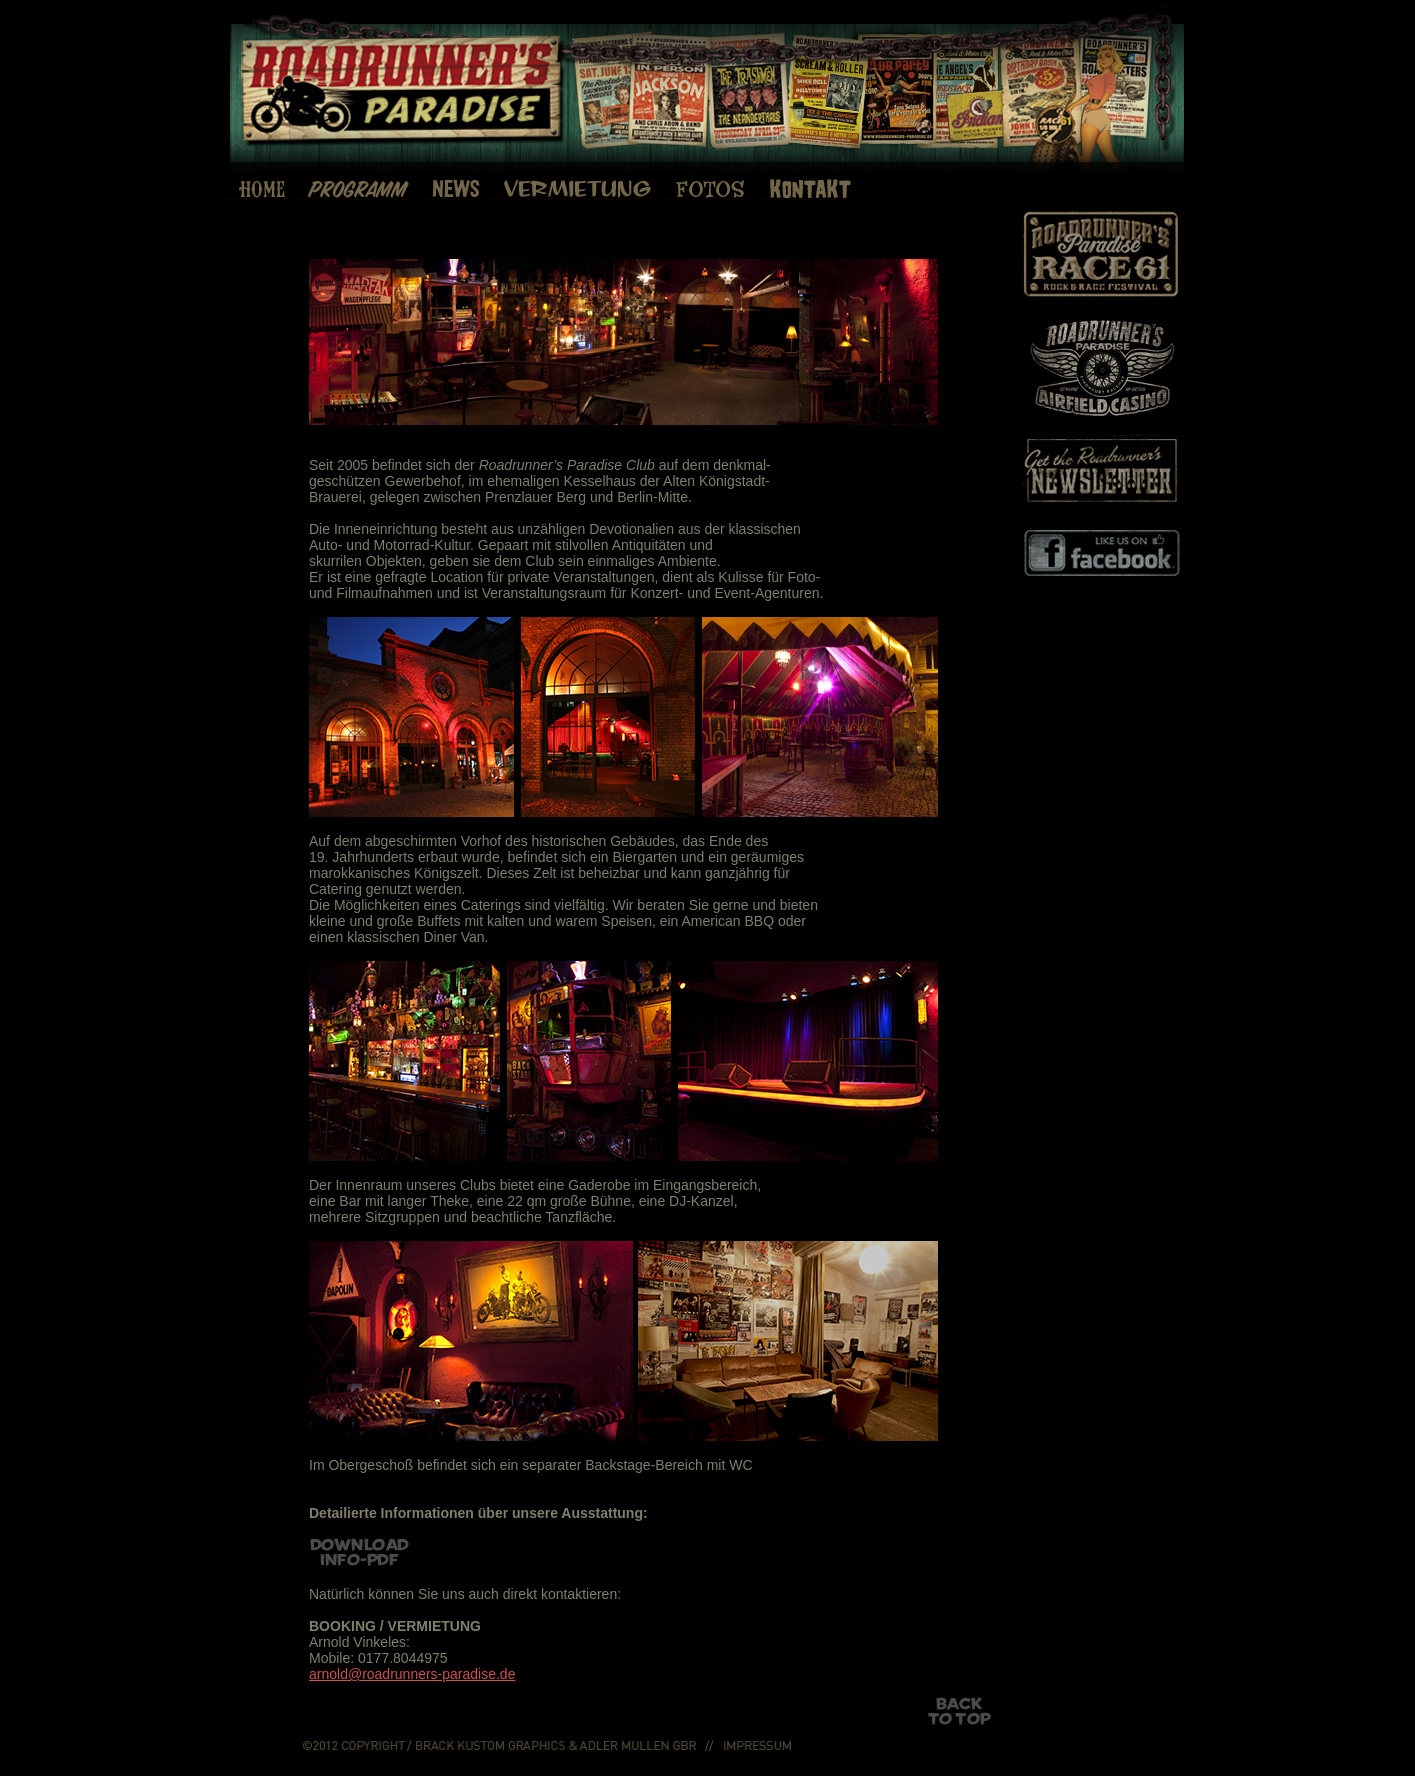  Describe the element at coordinates (412, 1674) in the screenshot. I see `arnold@roadrunners-paradise.de` at that location.